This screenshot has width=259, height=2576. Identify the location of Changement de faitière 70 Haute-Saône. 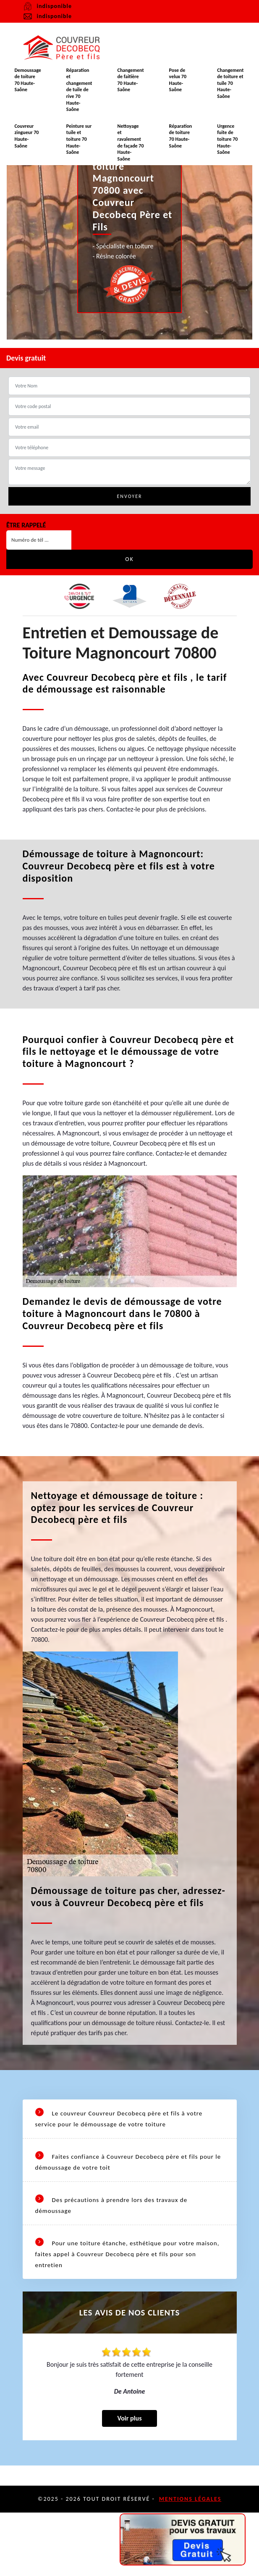
(131, 80).